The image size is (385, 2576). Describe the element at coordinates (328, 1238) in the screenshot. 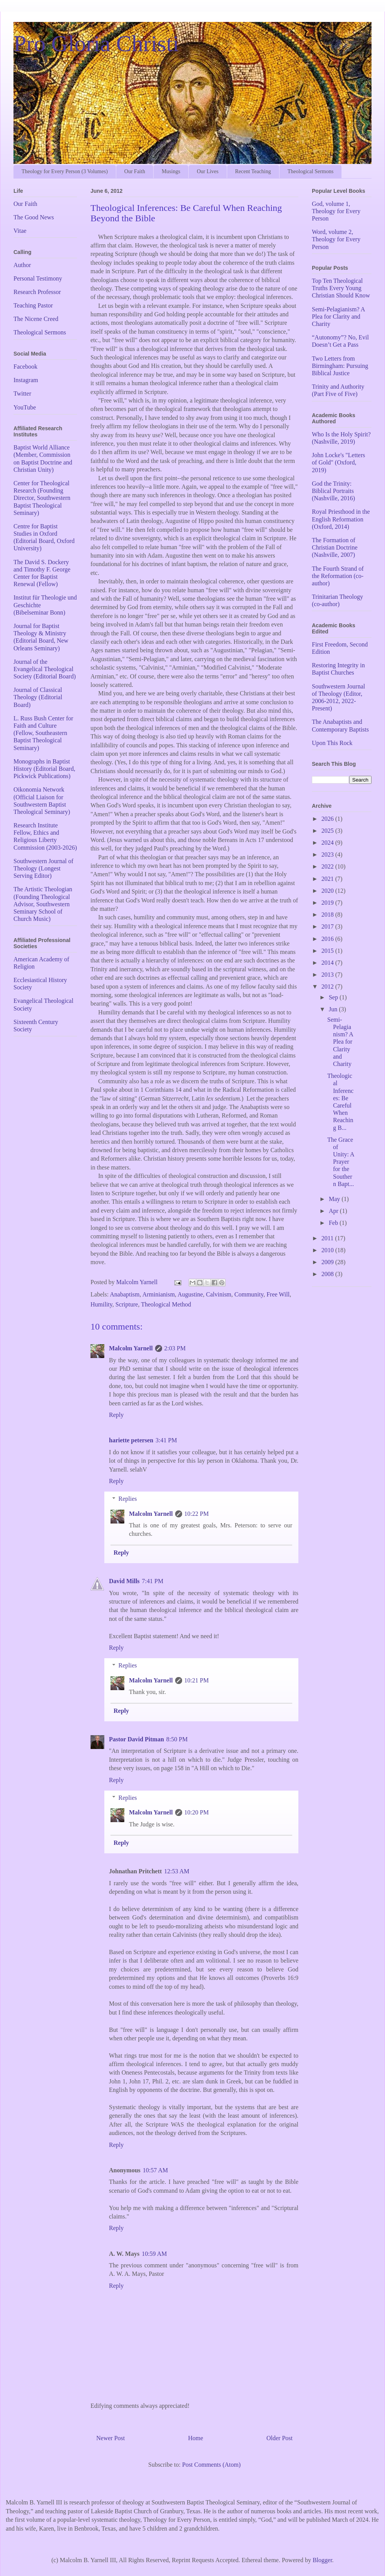

I see `2011` at that location.